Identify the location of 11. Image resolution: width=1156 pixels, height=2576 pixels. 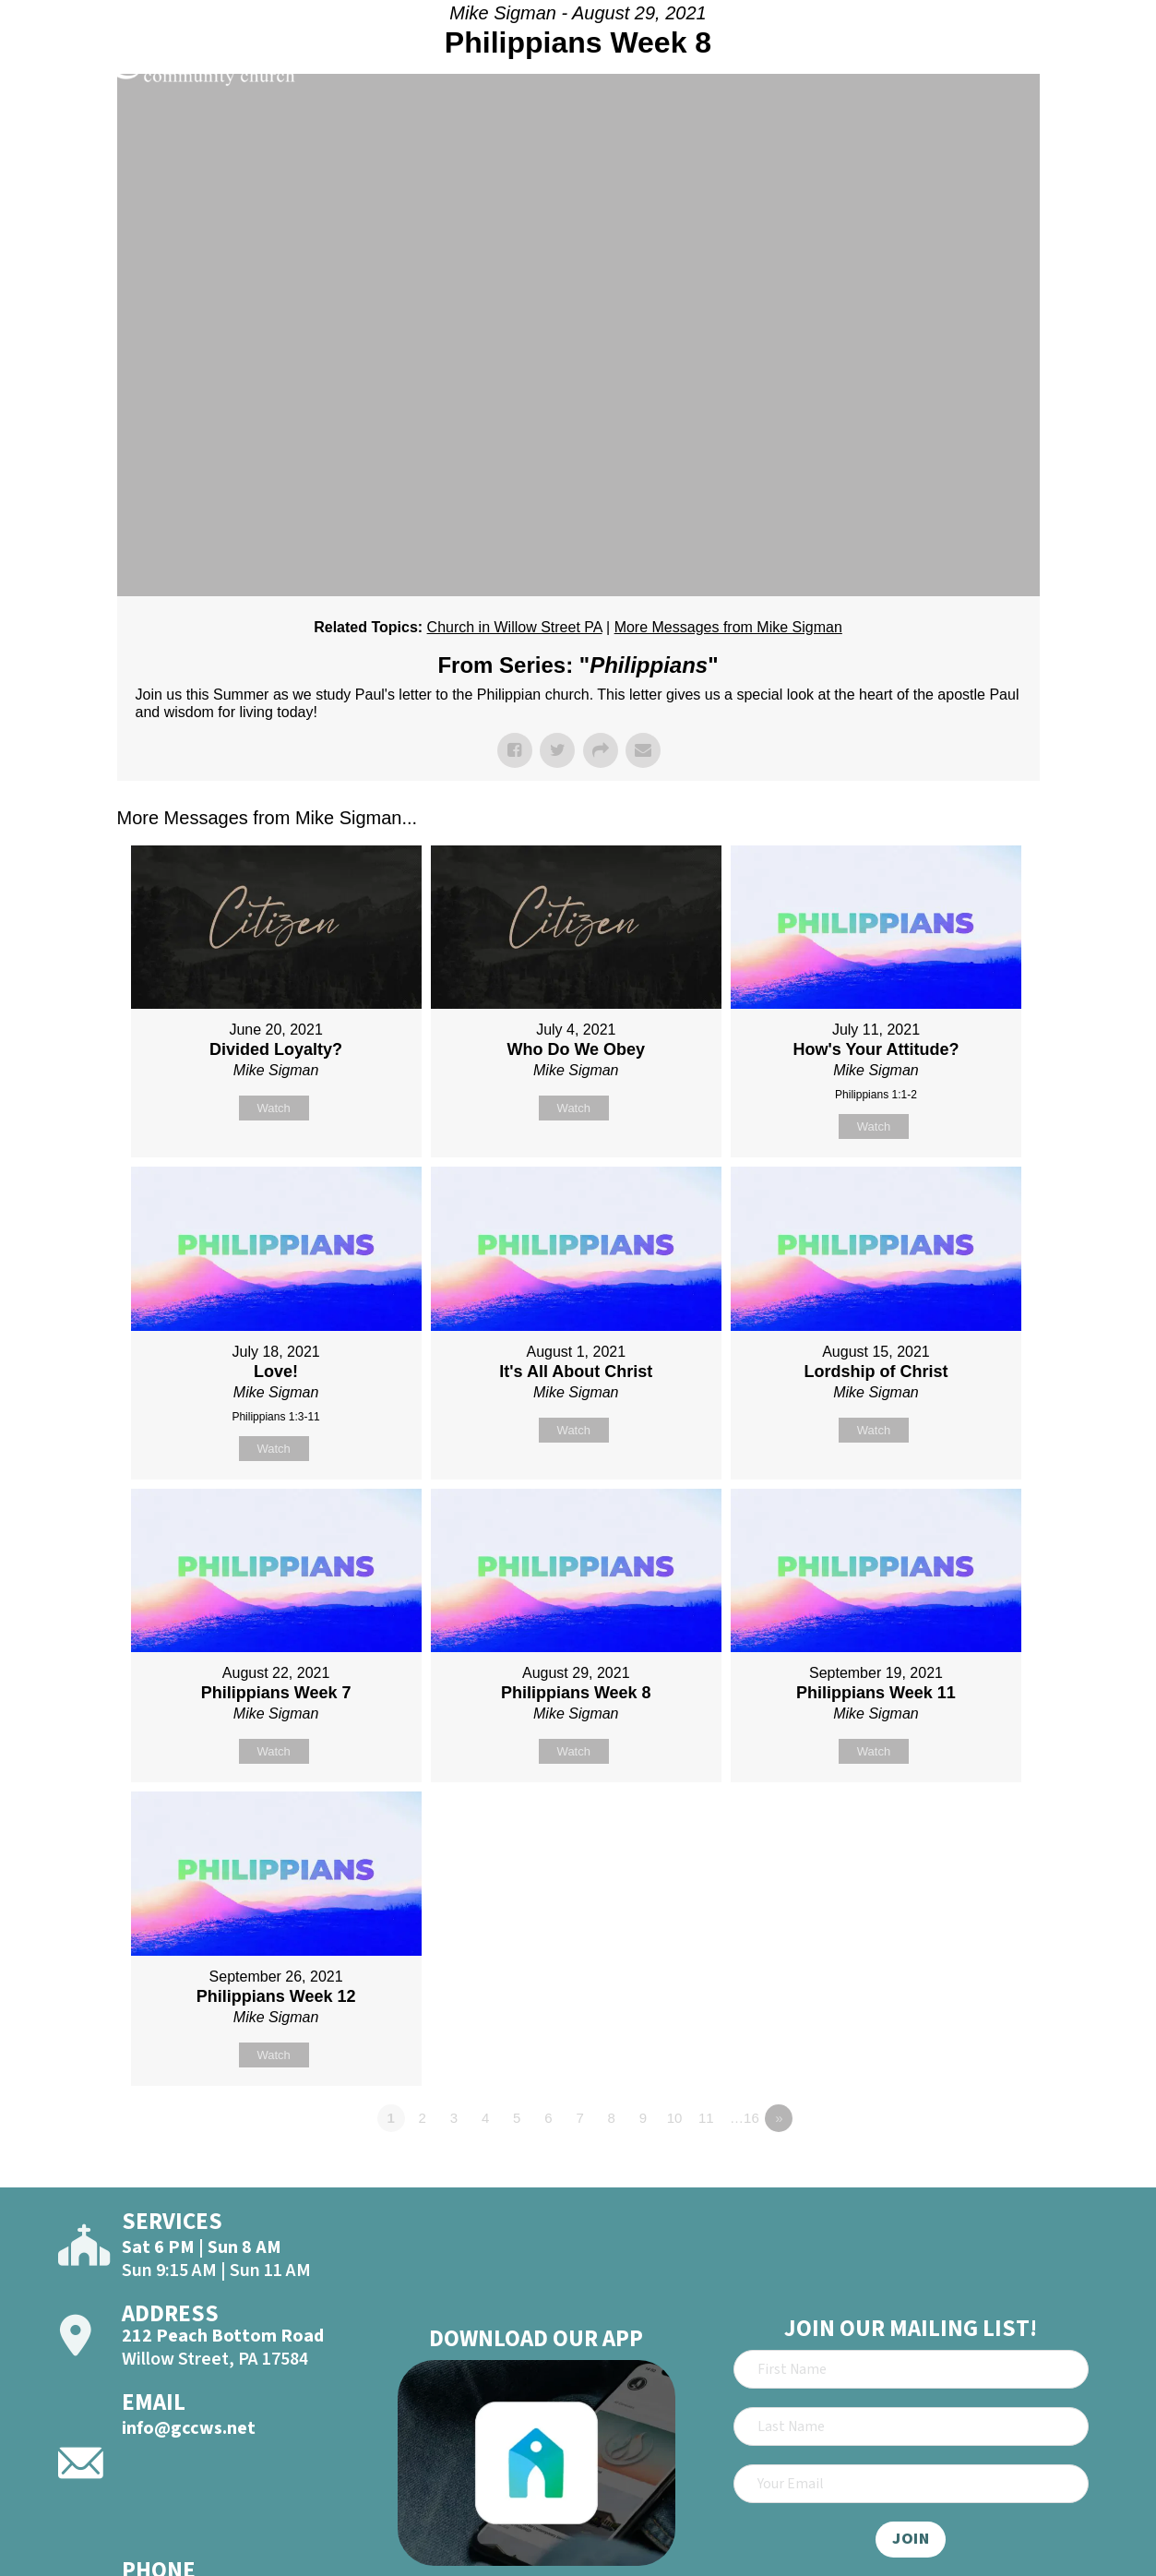
(706, 2118).